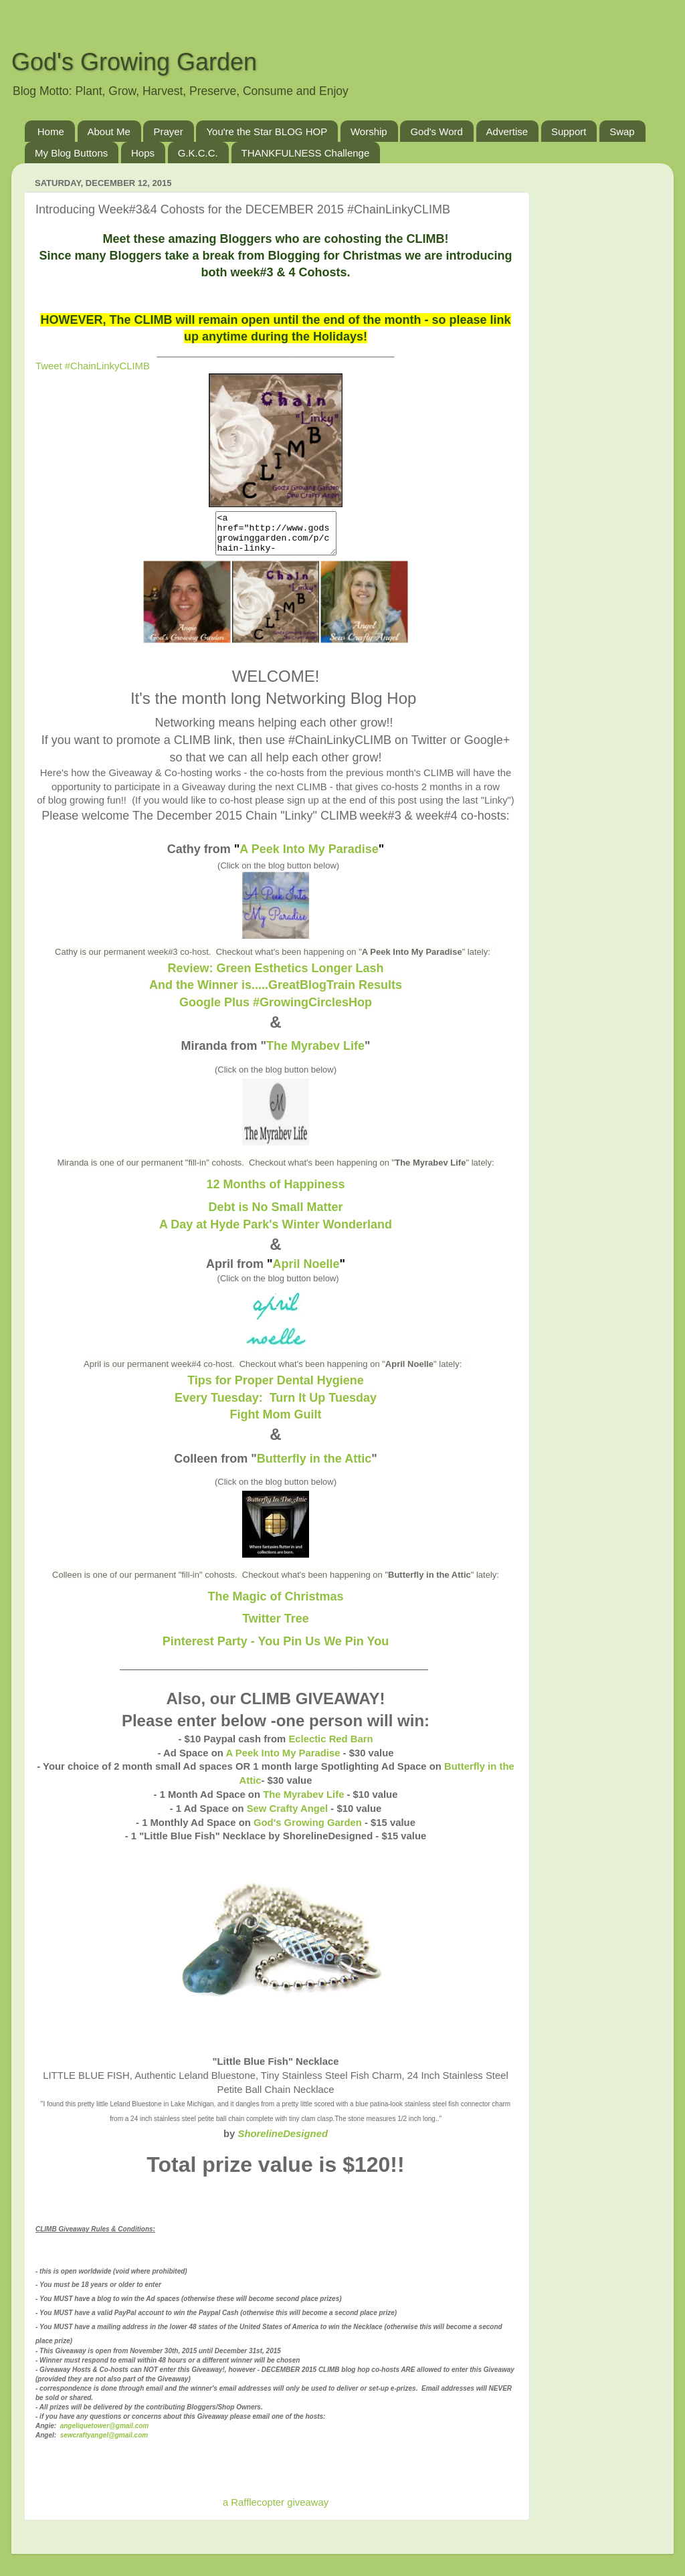  What do you see at coordinates (276, 1649) in the screenshot?
I see `Pinterest Party - You Pin Us We Pin You` at bounding box center [276, 1649].